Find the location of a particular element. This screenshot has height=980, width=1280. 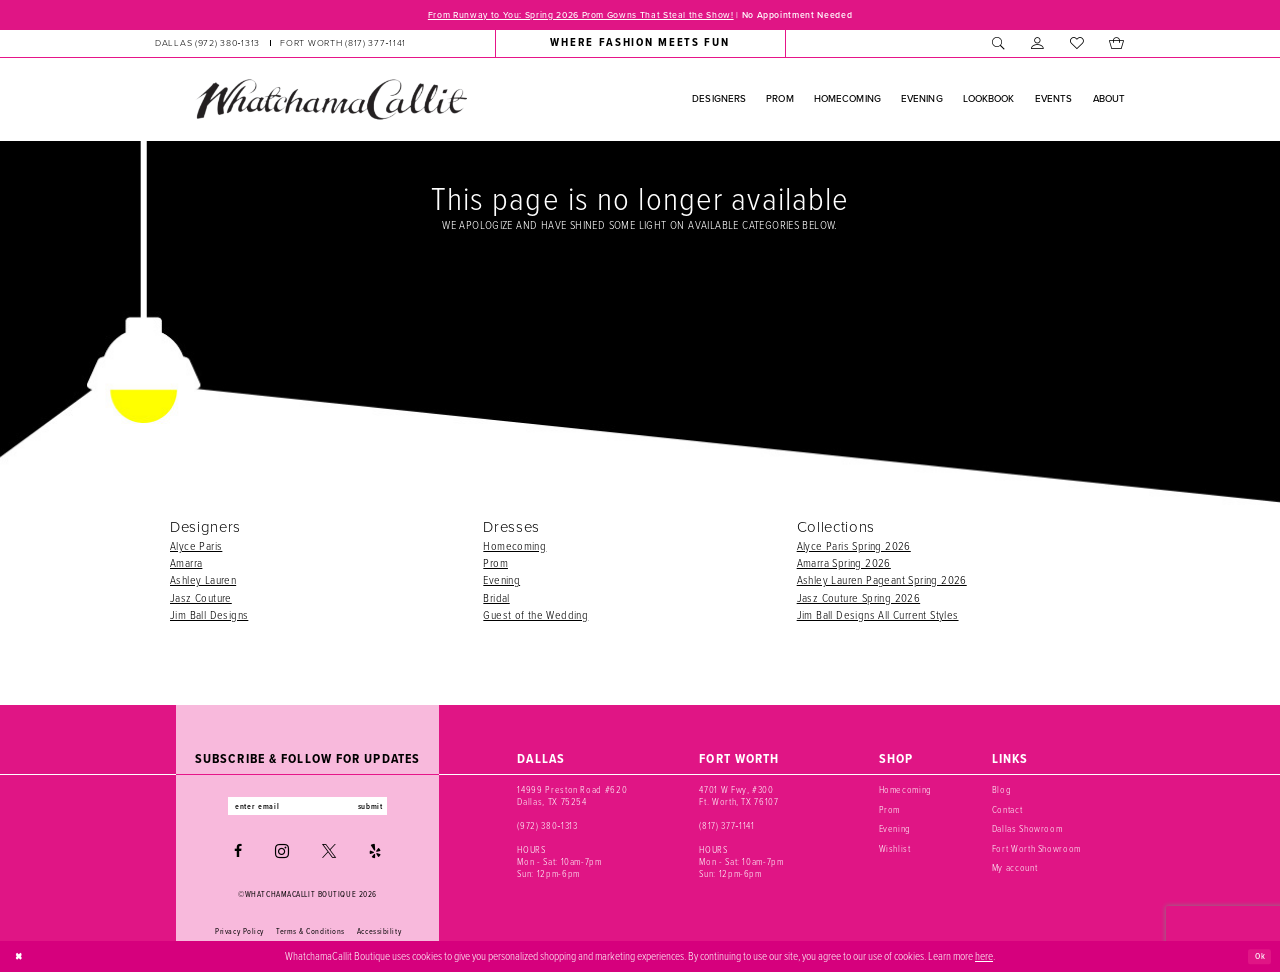

Ok [Submit Dialog] is located at coordinates (1257, 963).